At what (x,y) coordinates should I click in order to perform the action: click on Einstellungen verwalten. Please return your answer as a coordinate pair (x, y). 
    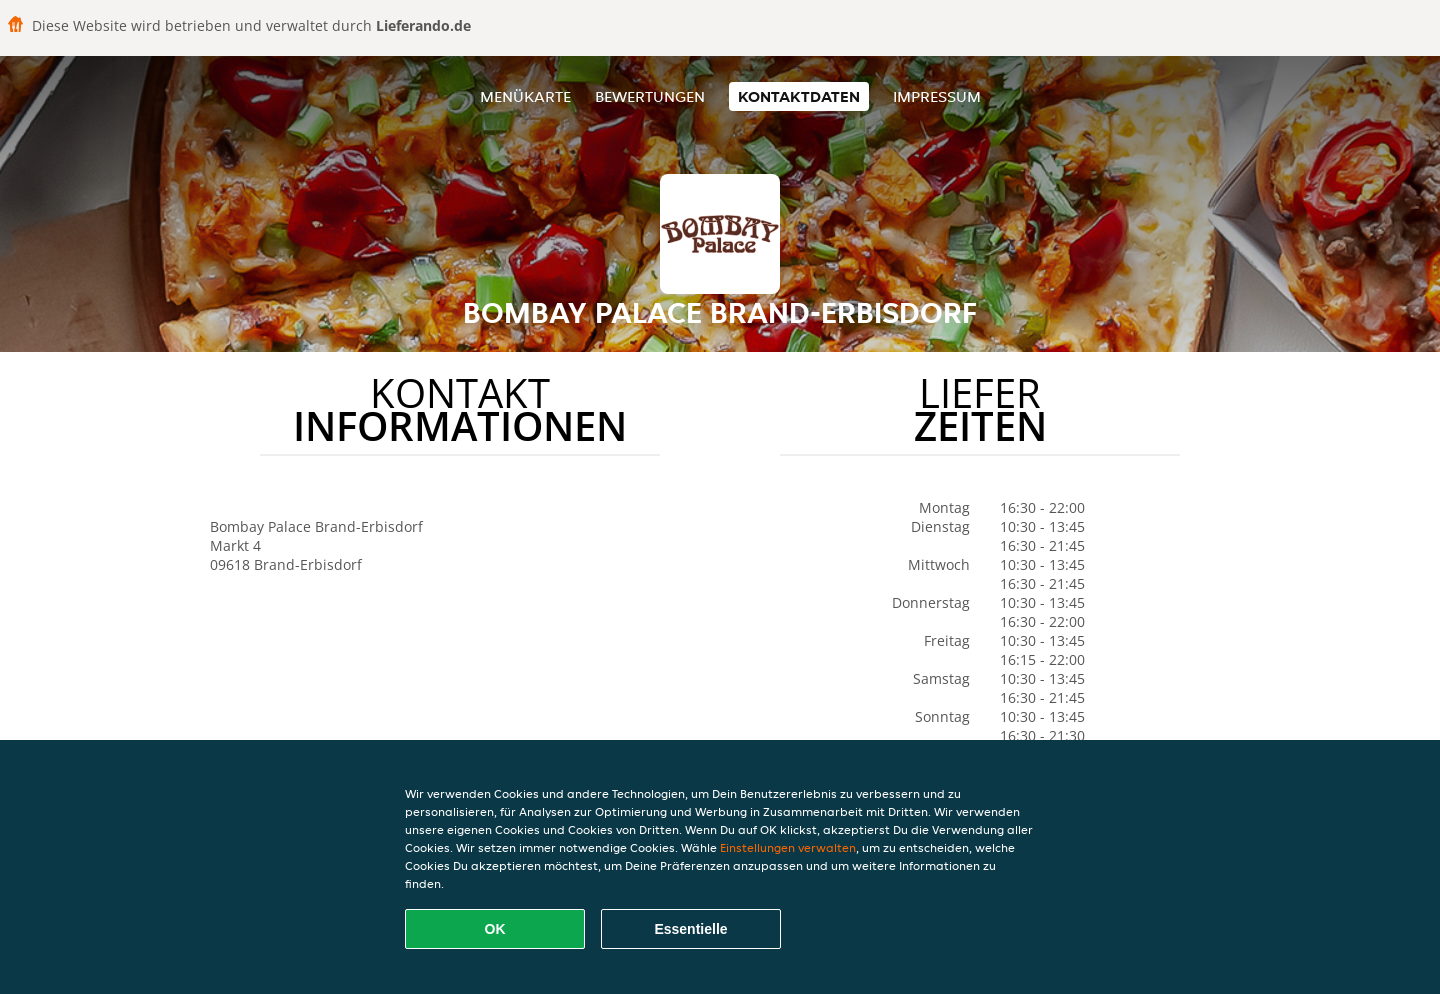
    Looking at the image, I should click on (788, 847).